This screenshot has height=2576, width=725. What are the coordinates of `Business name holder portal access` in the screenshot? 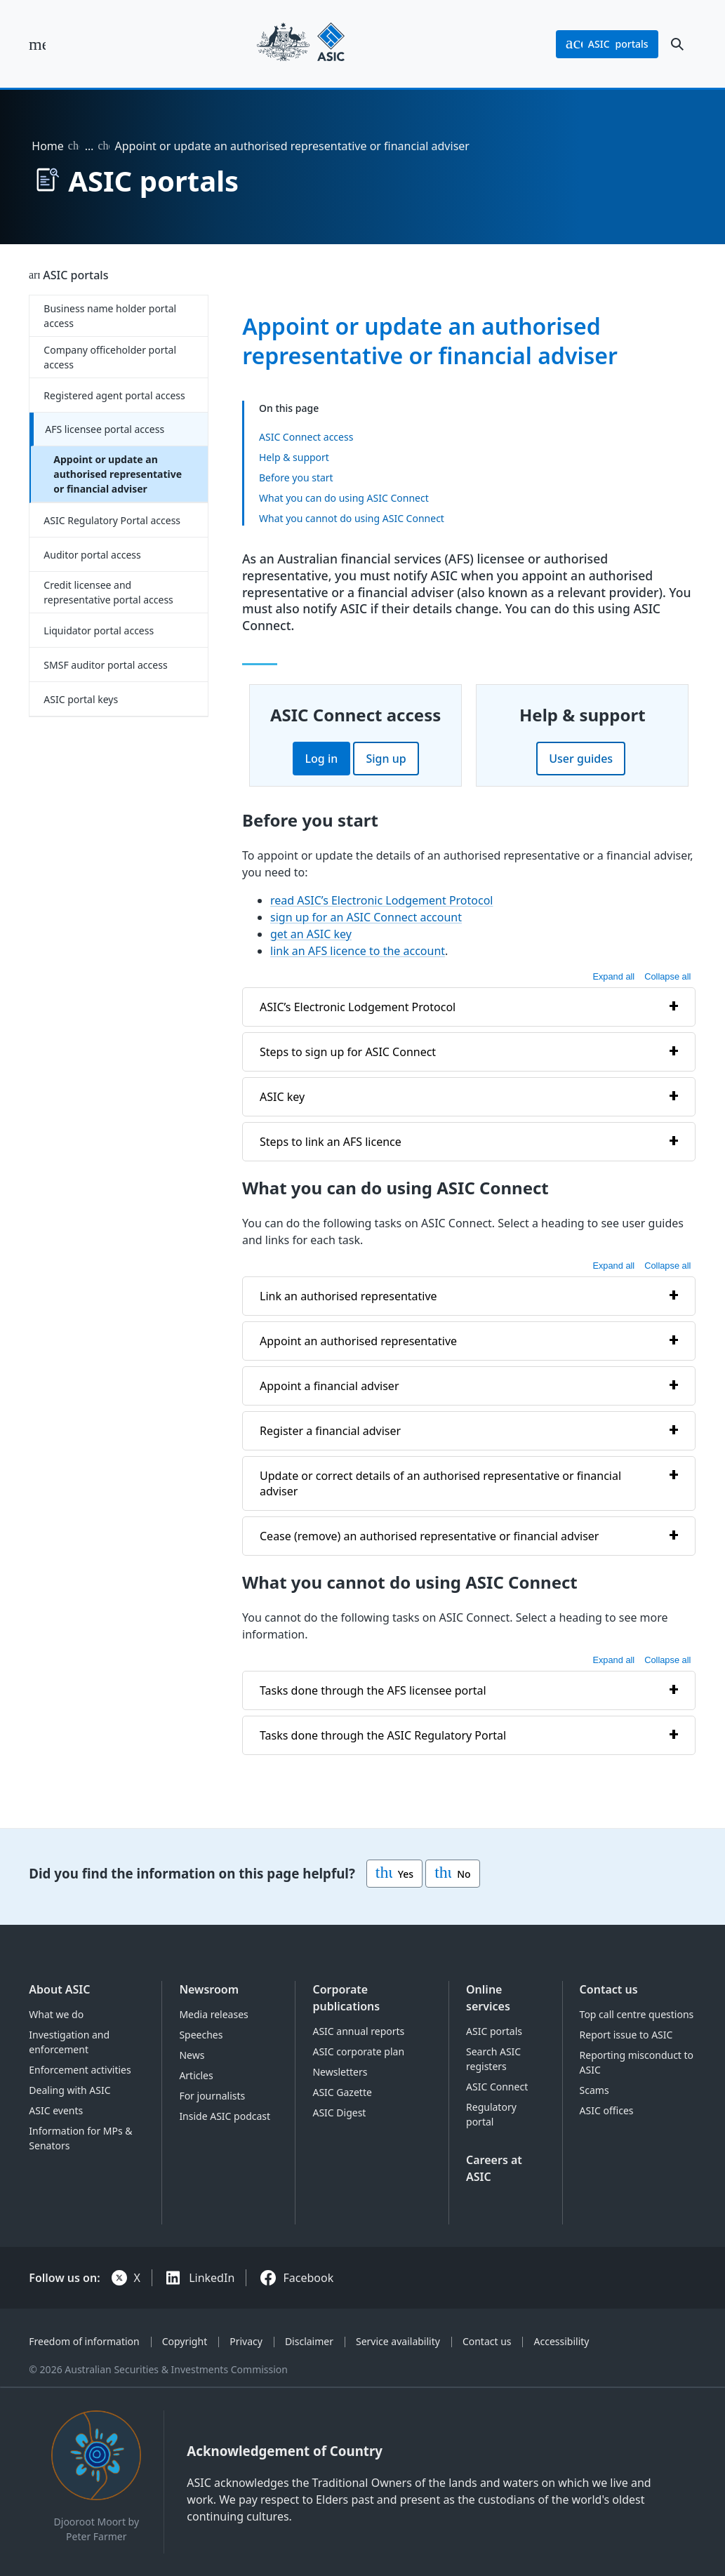 It's located at (110, 316).